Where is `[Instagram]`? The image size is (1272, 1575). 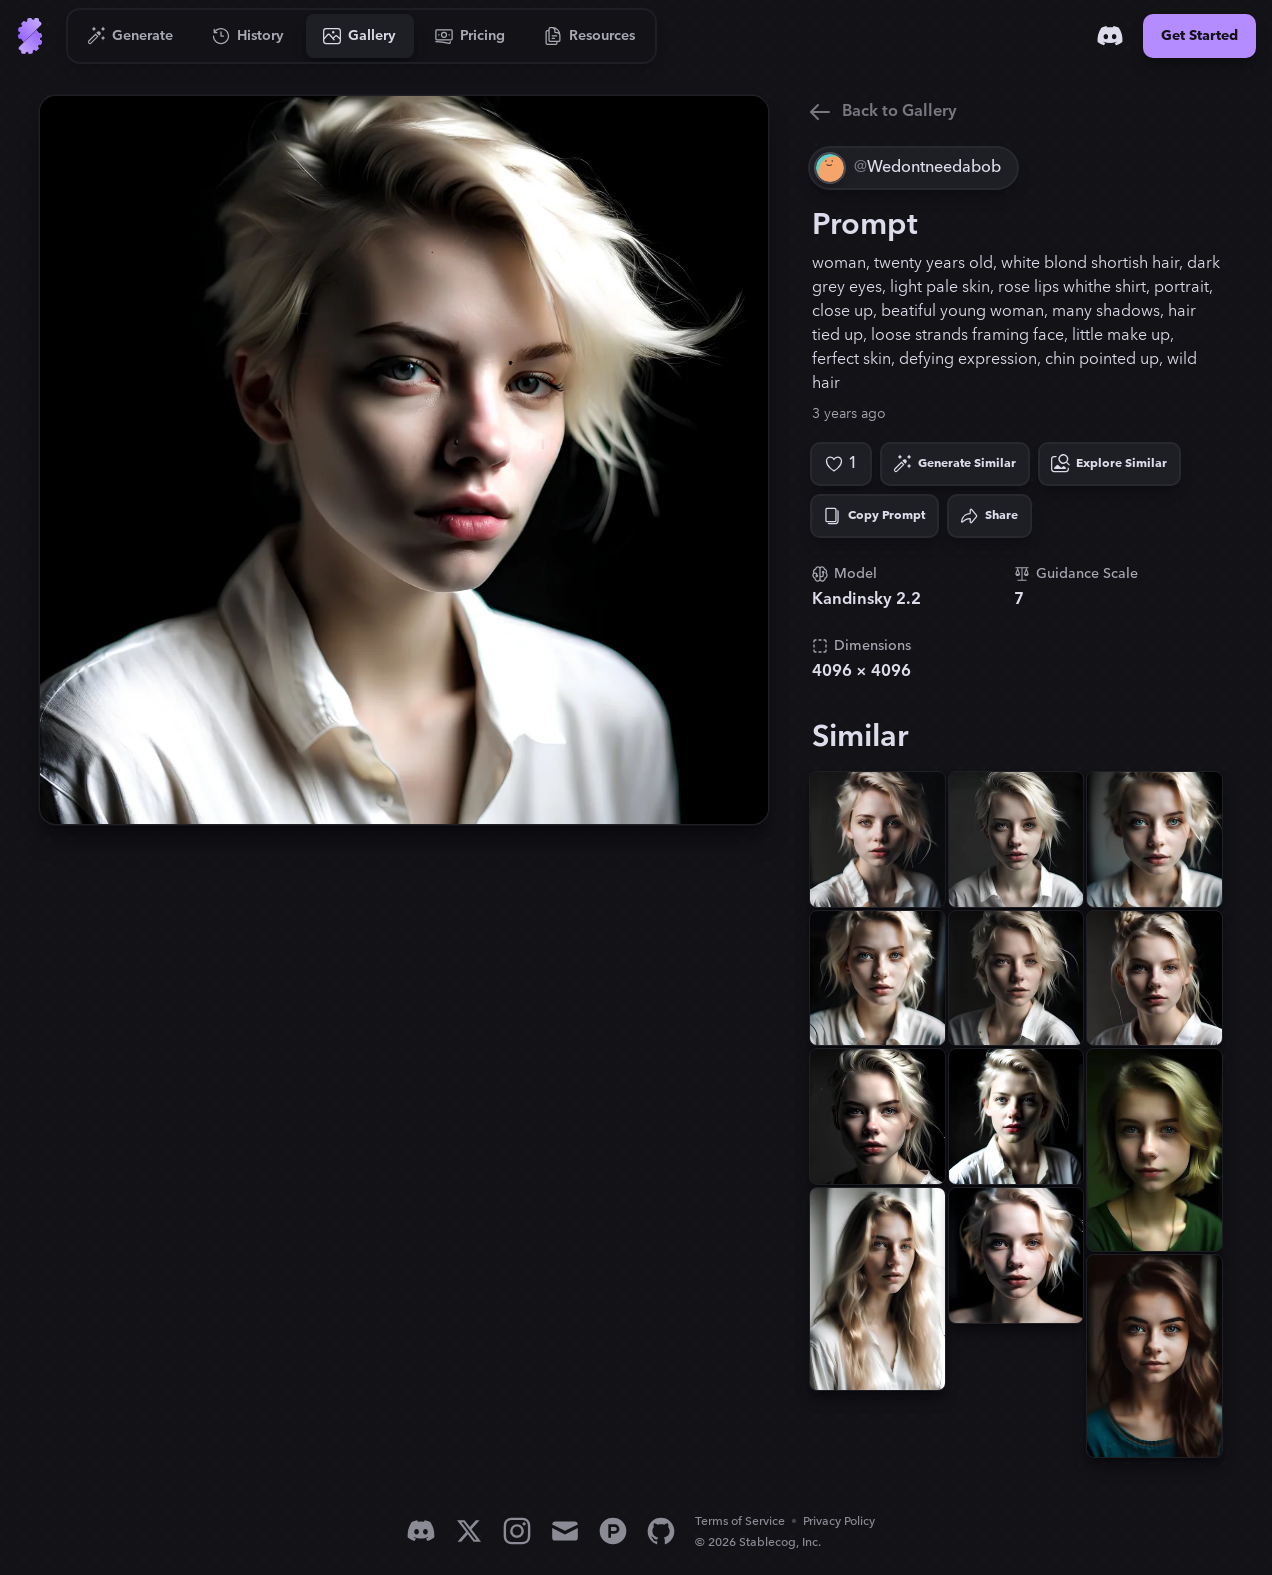
[Instagram] is located at coordinates (517, 1531).